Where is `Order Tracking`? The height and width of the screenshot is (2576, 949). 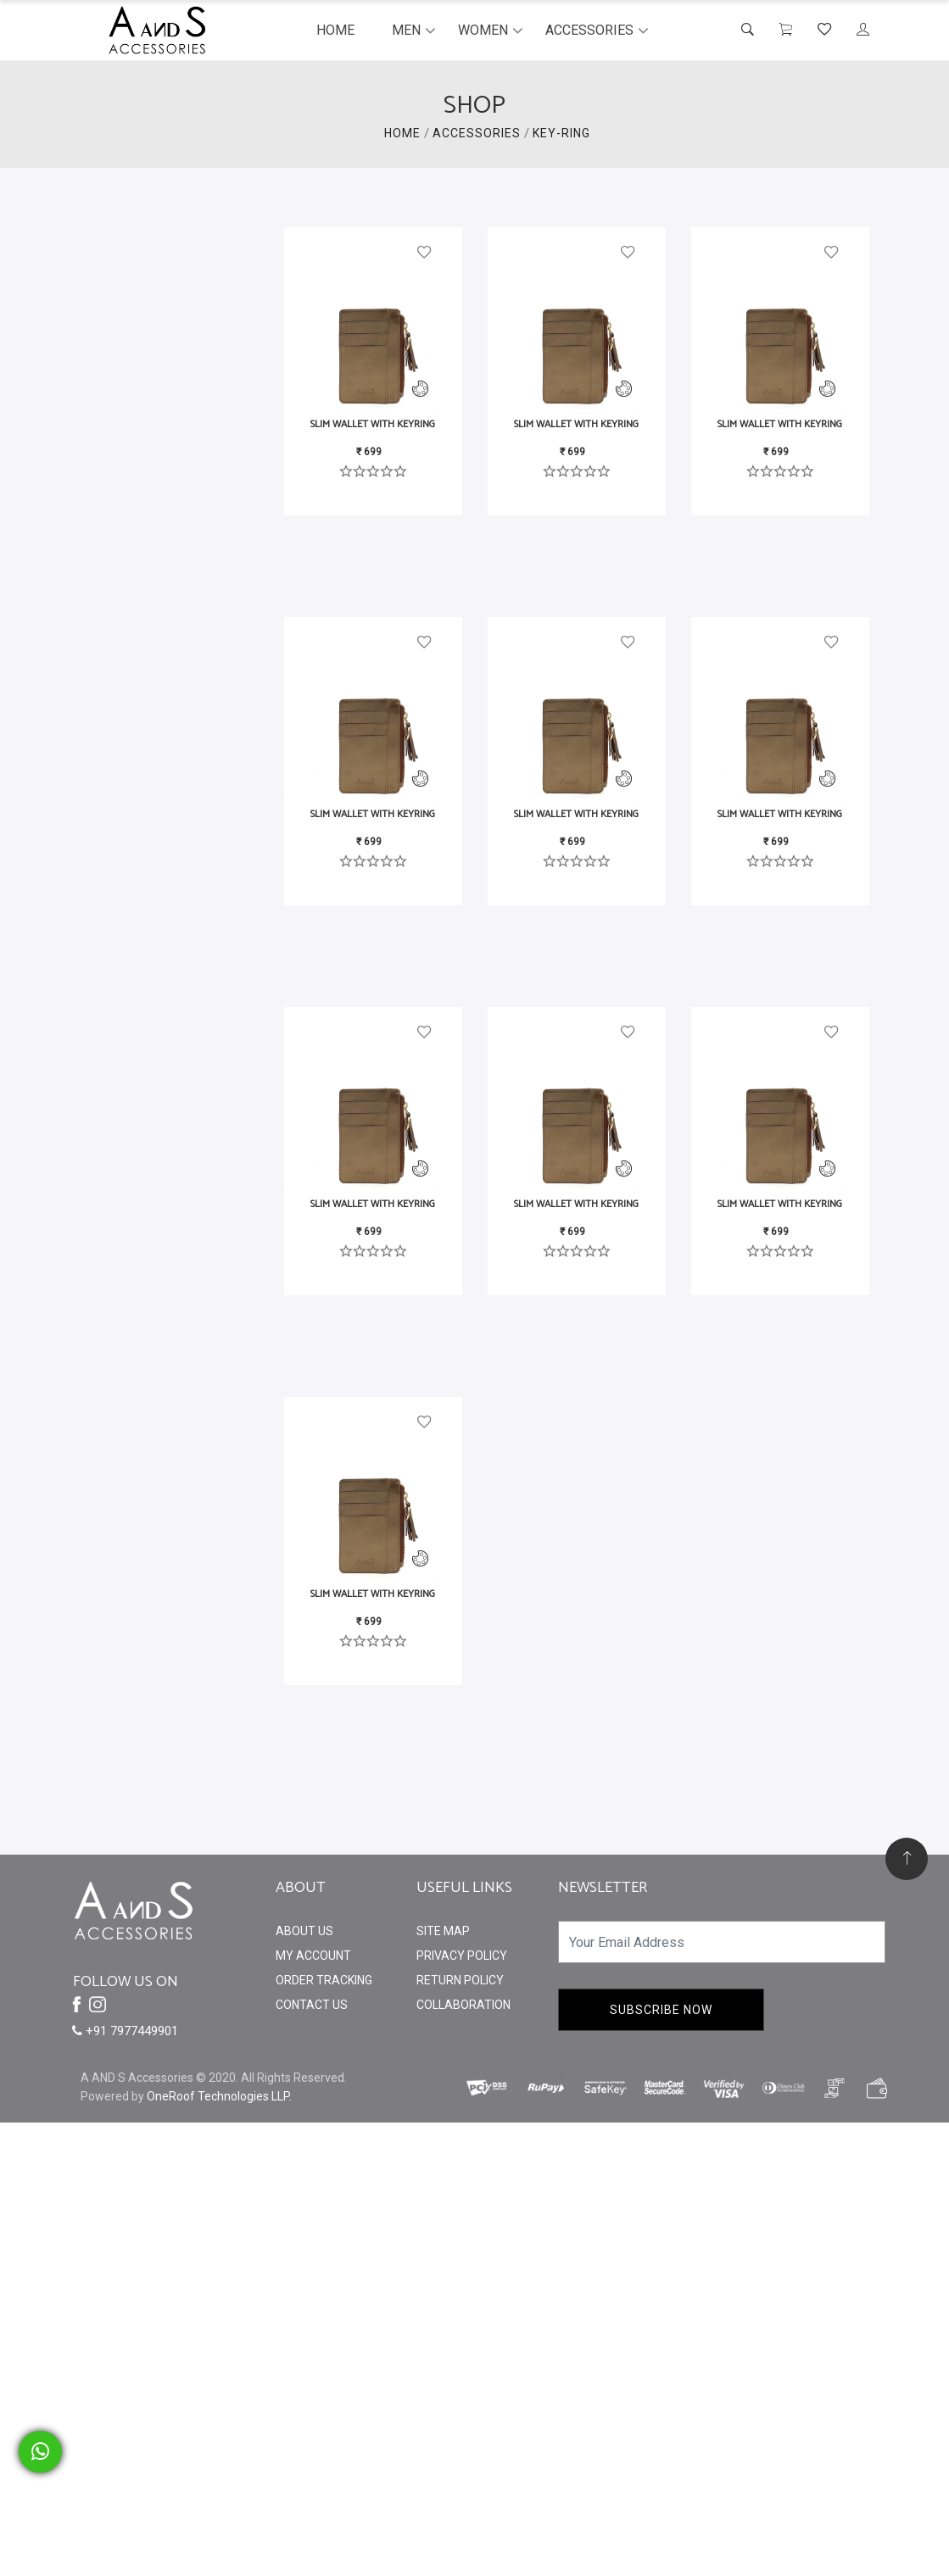 Order Tracking is located at coordinates (324, 1980).